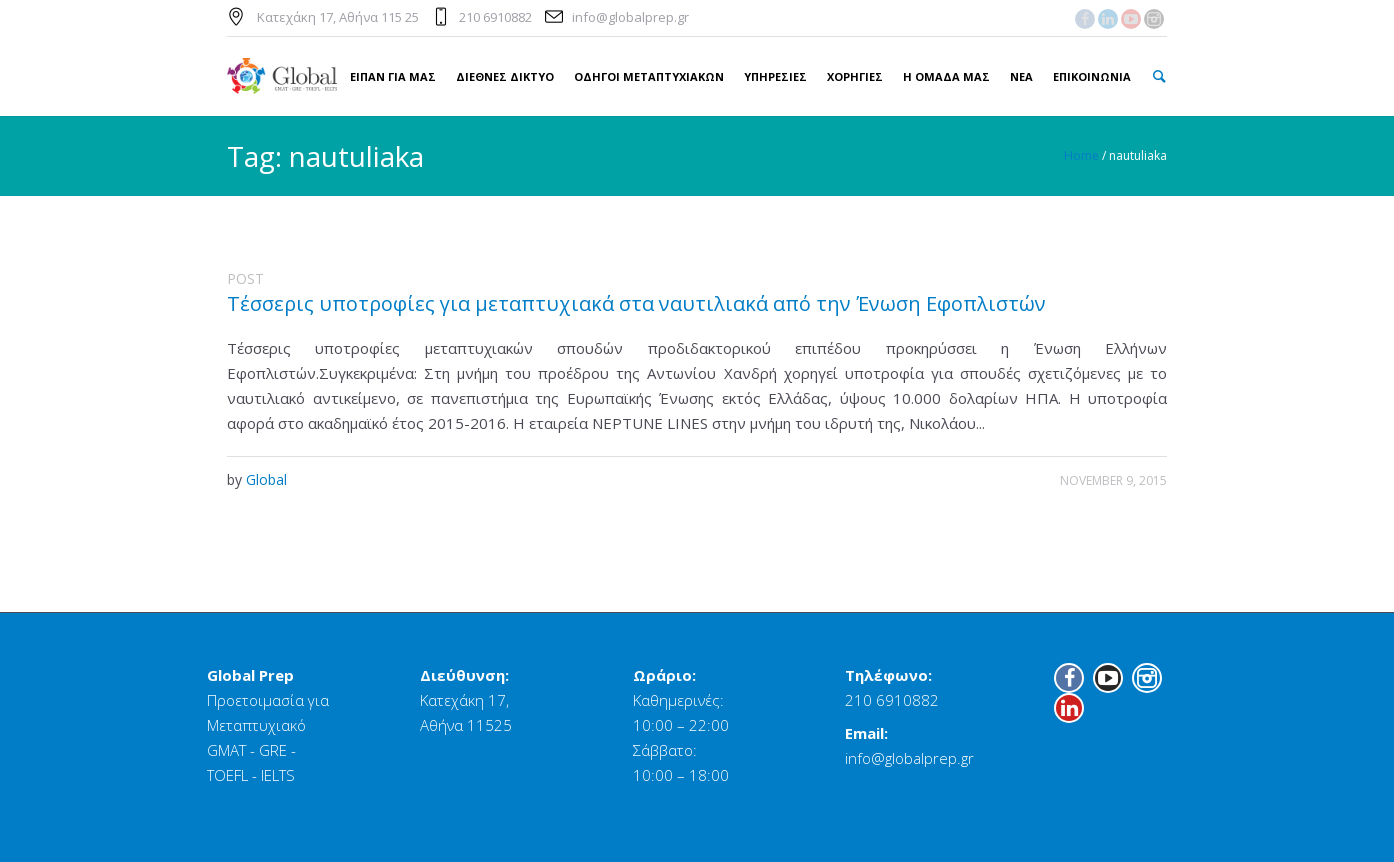  Describe the element at coordinates (266, 479) in the screenshot. I see `Global` at that location.